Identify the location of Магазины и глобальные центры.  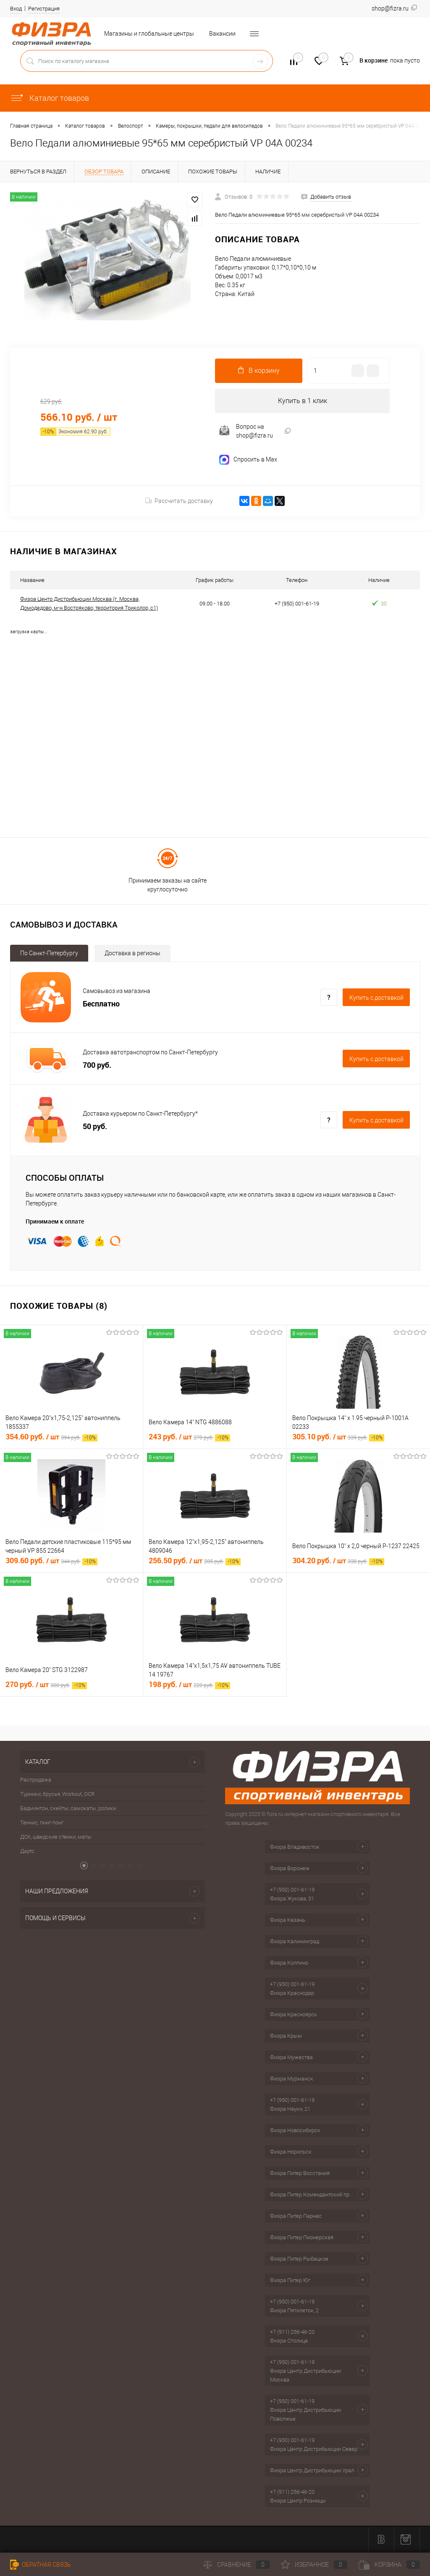
(149, 33).